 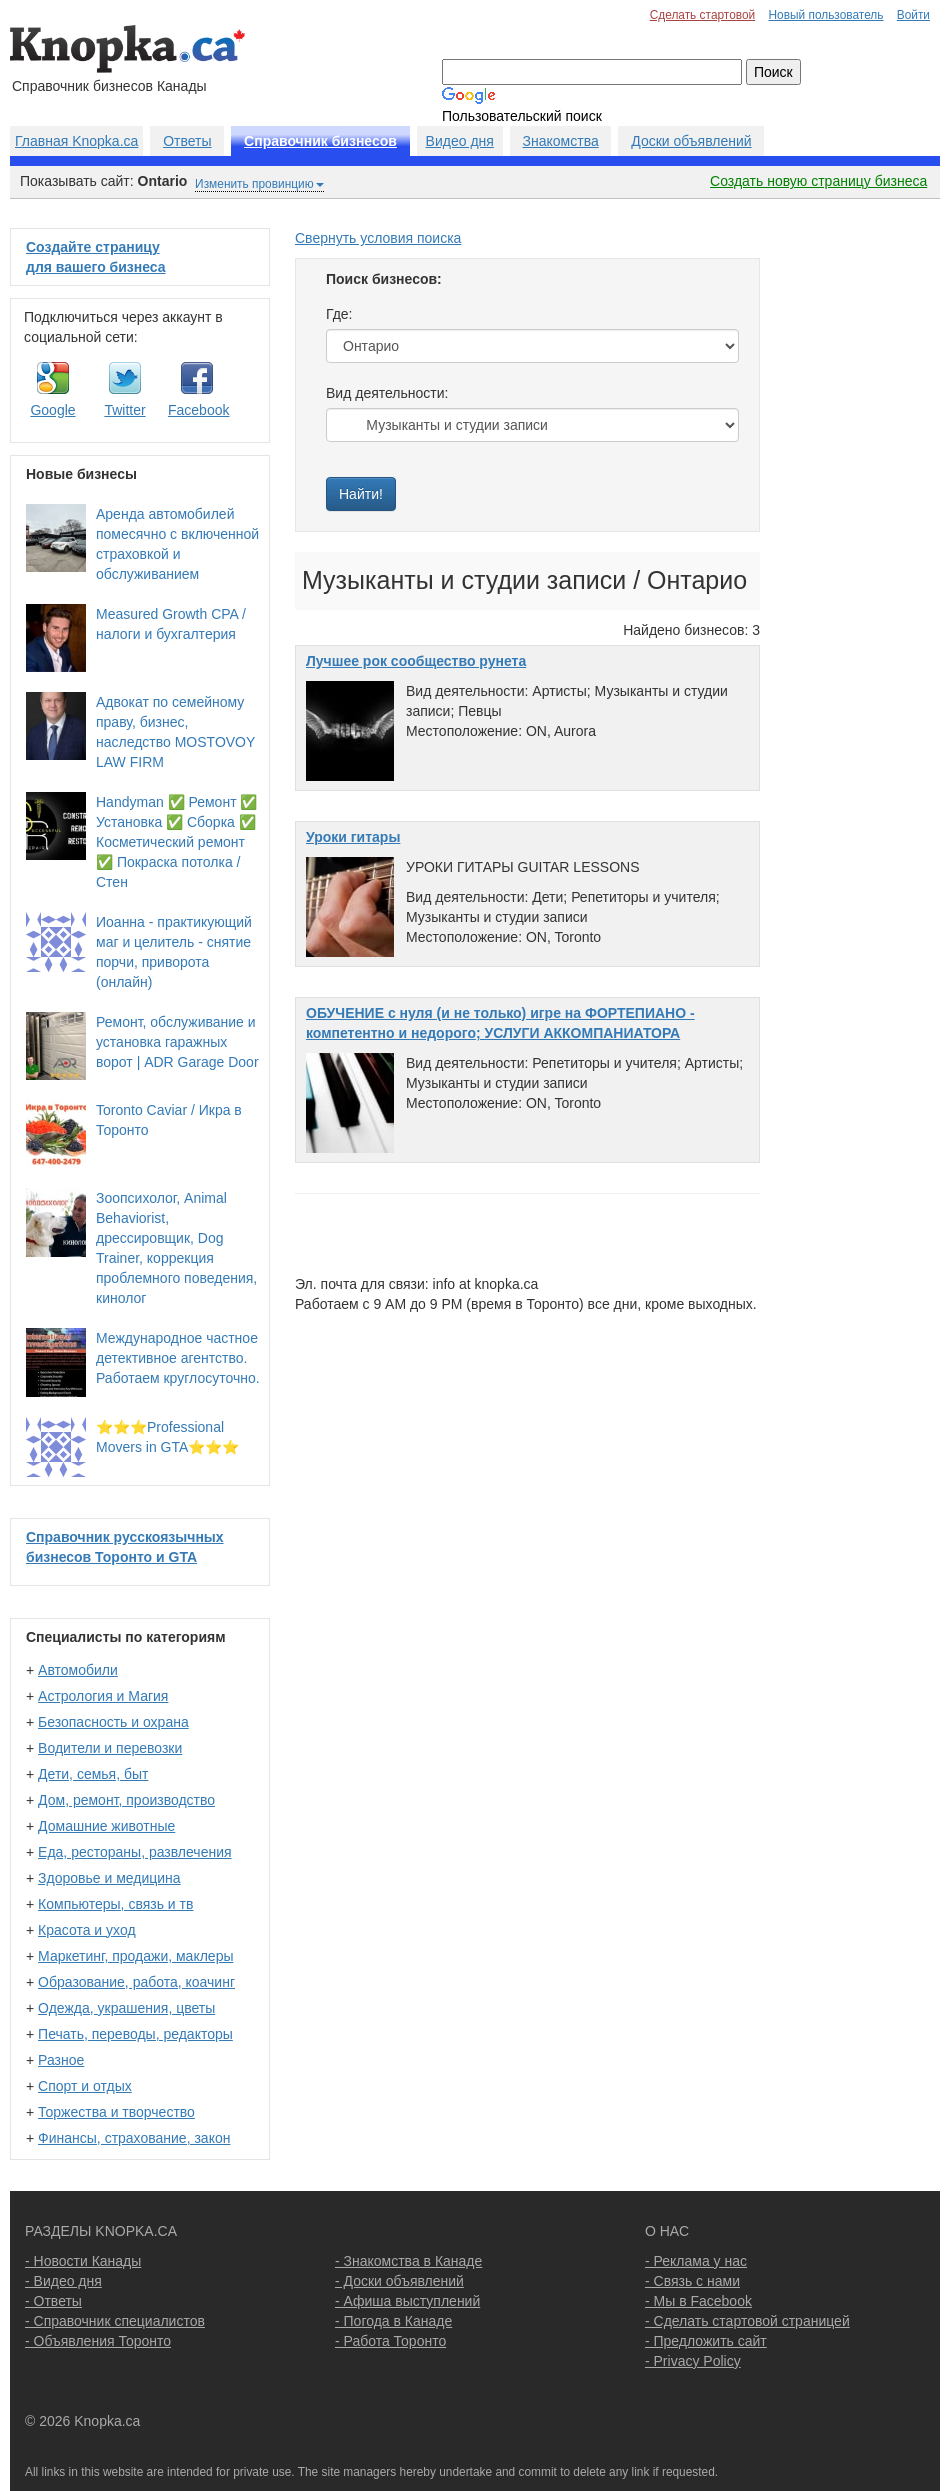 I want to click on Автомобили, so click(x=78, y=1670).